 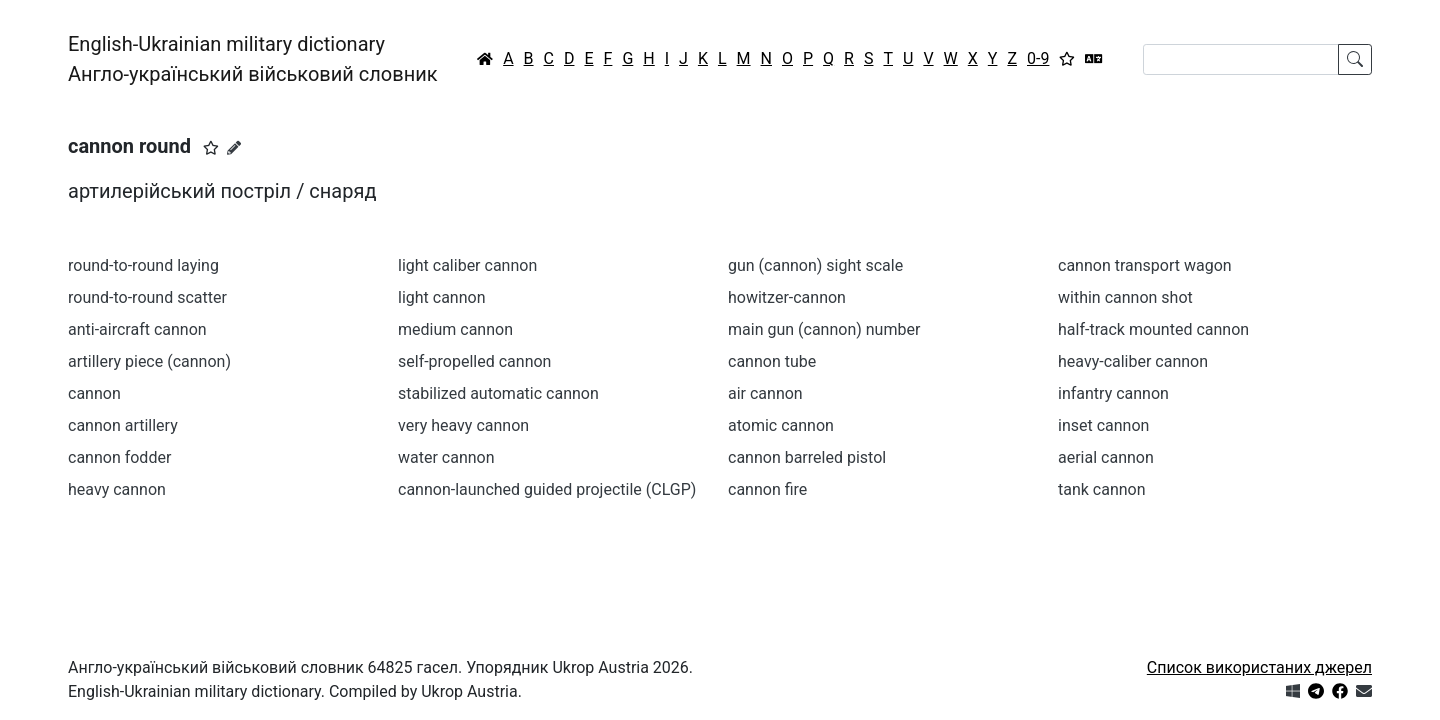 I want to click on air cannon, so click(x=765, y=393).